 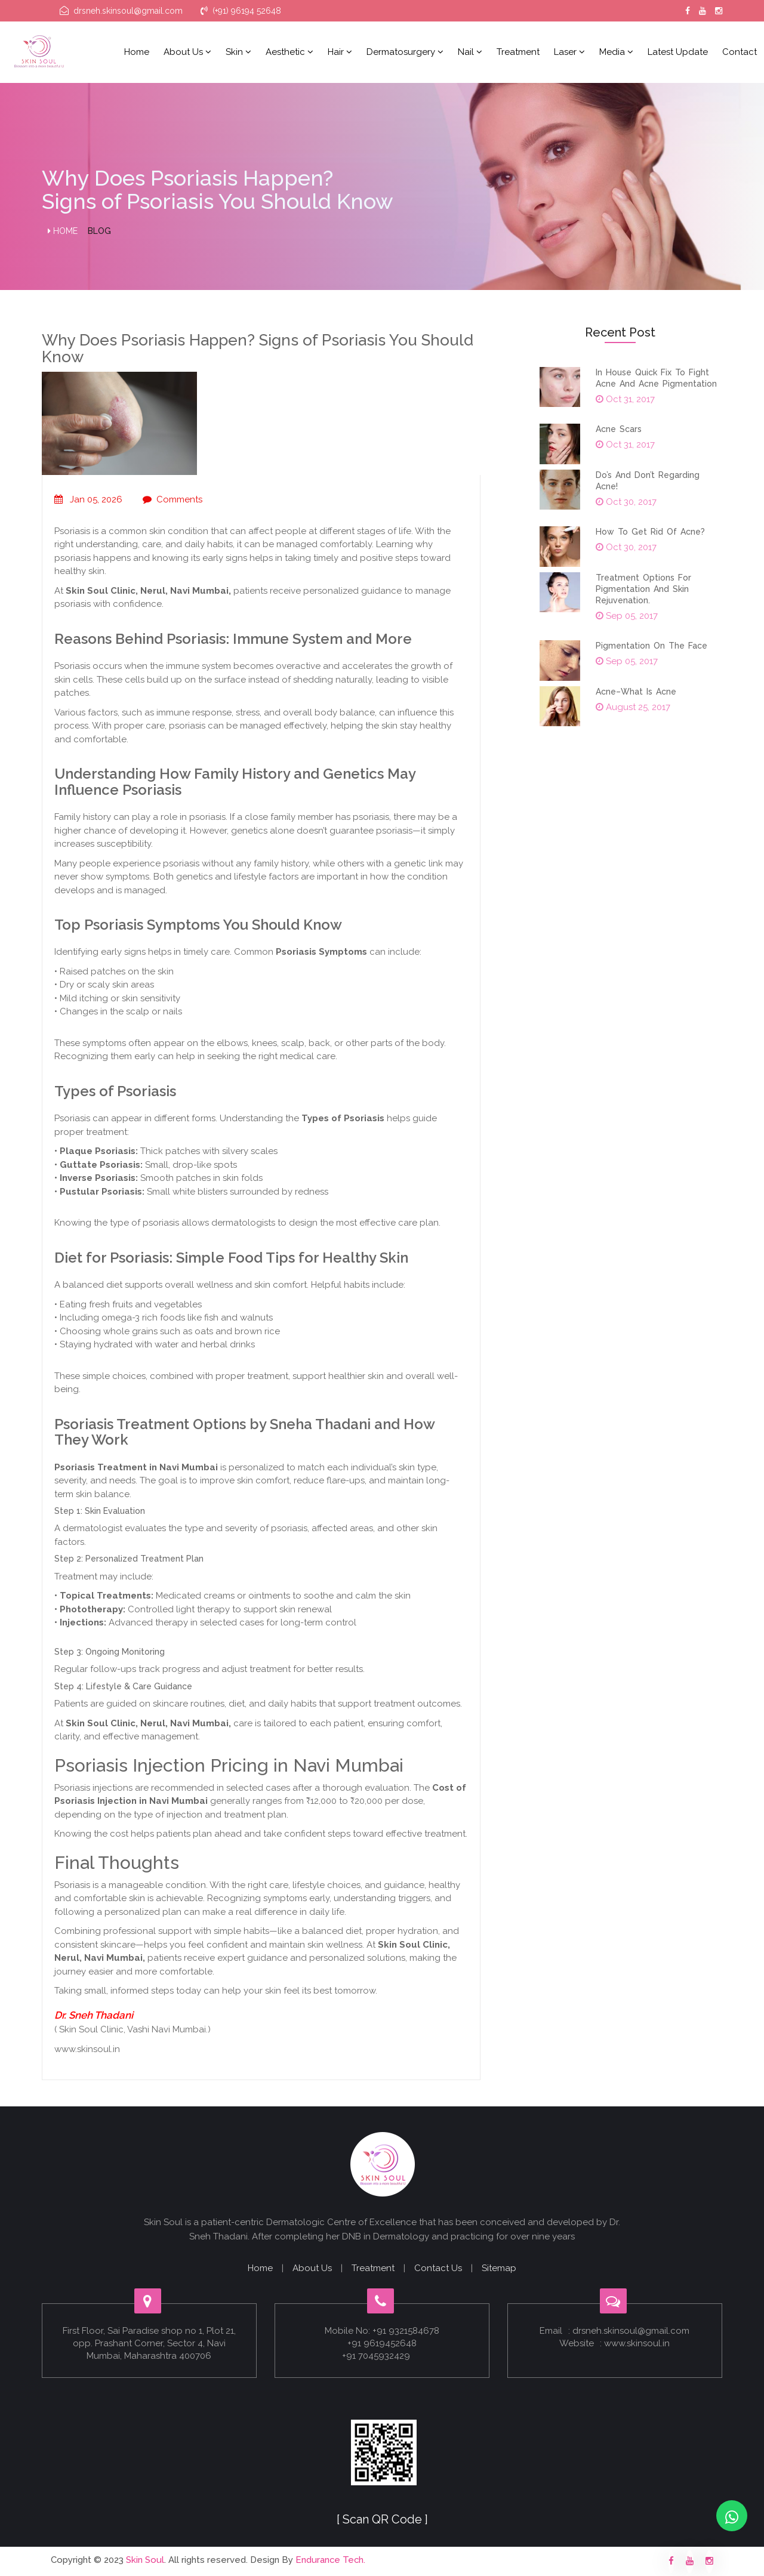 I want to click on Endurance Tech., so click(x=330, y=2560).